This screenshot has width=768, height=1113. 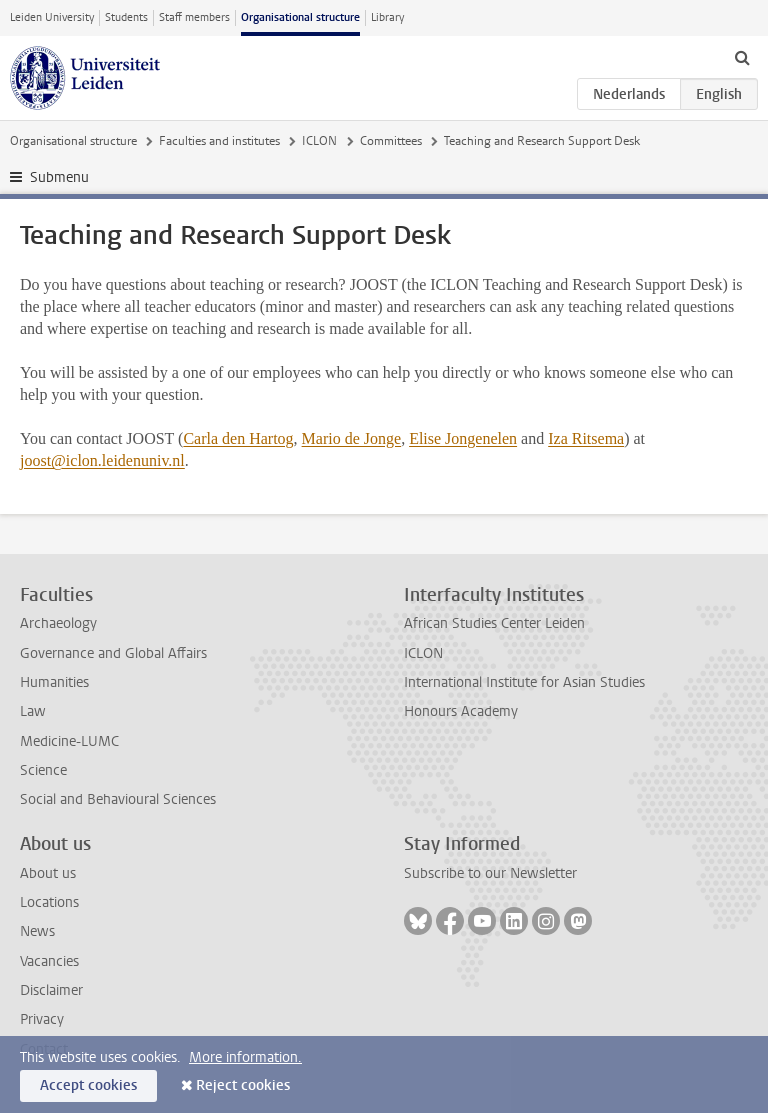 What do you see at coordinates (300, 17) in the screenshot?
I see `Organisational structure` at bounding box center [300, 17].